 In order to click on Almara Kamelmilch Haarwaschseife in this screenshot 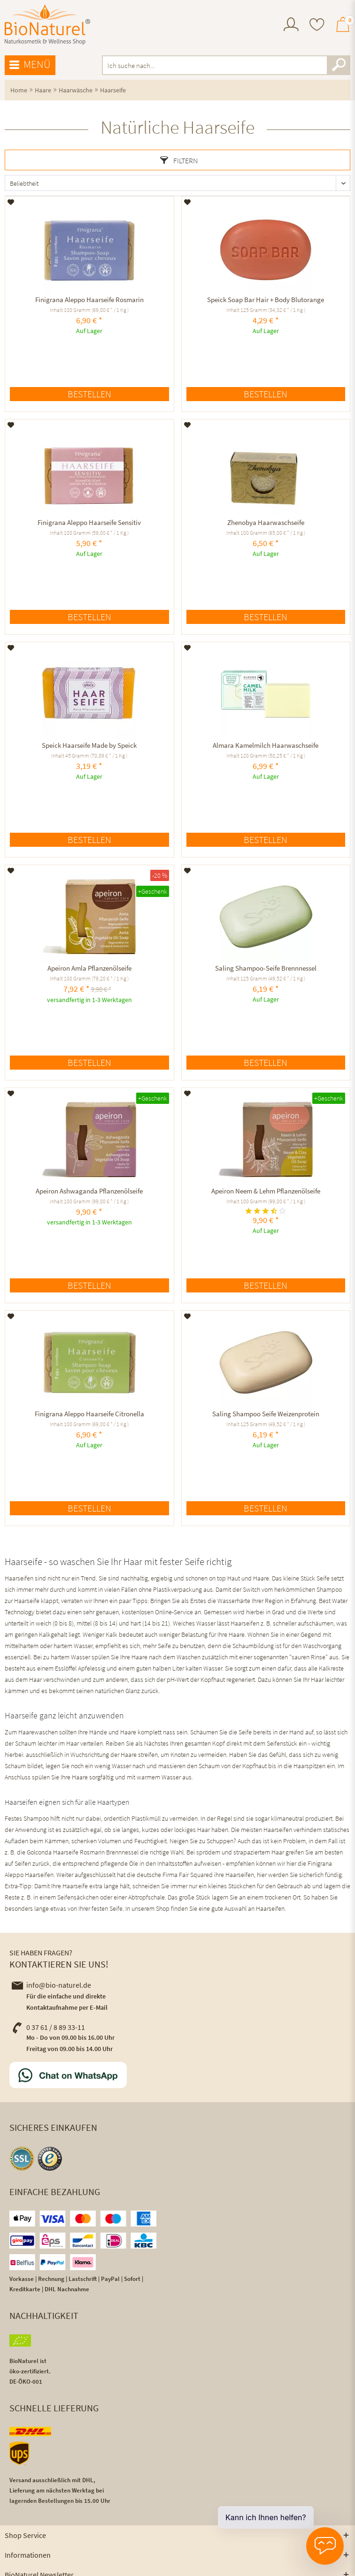, I will do `click(265, 745)`.